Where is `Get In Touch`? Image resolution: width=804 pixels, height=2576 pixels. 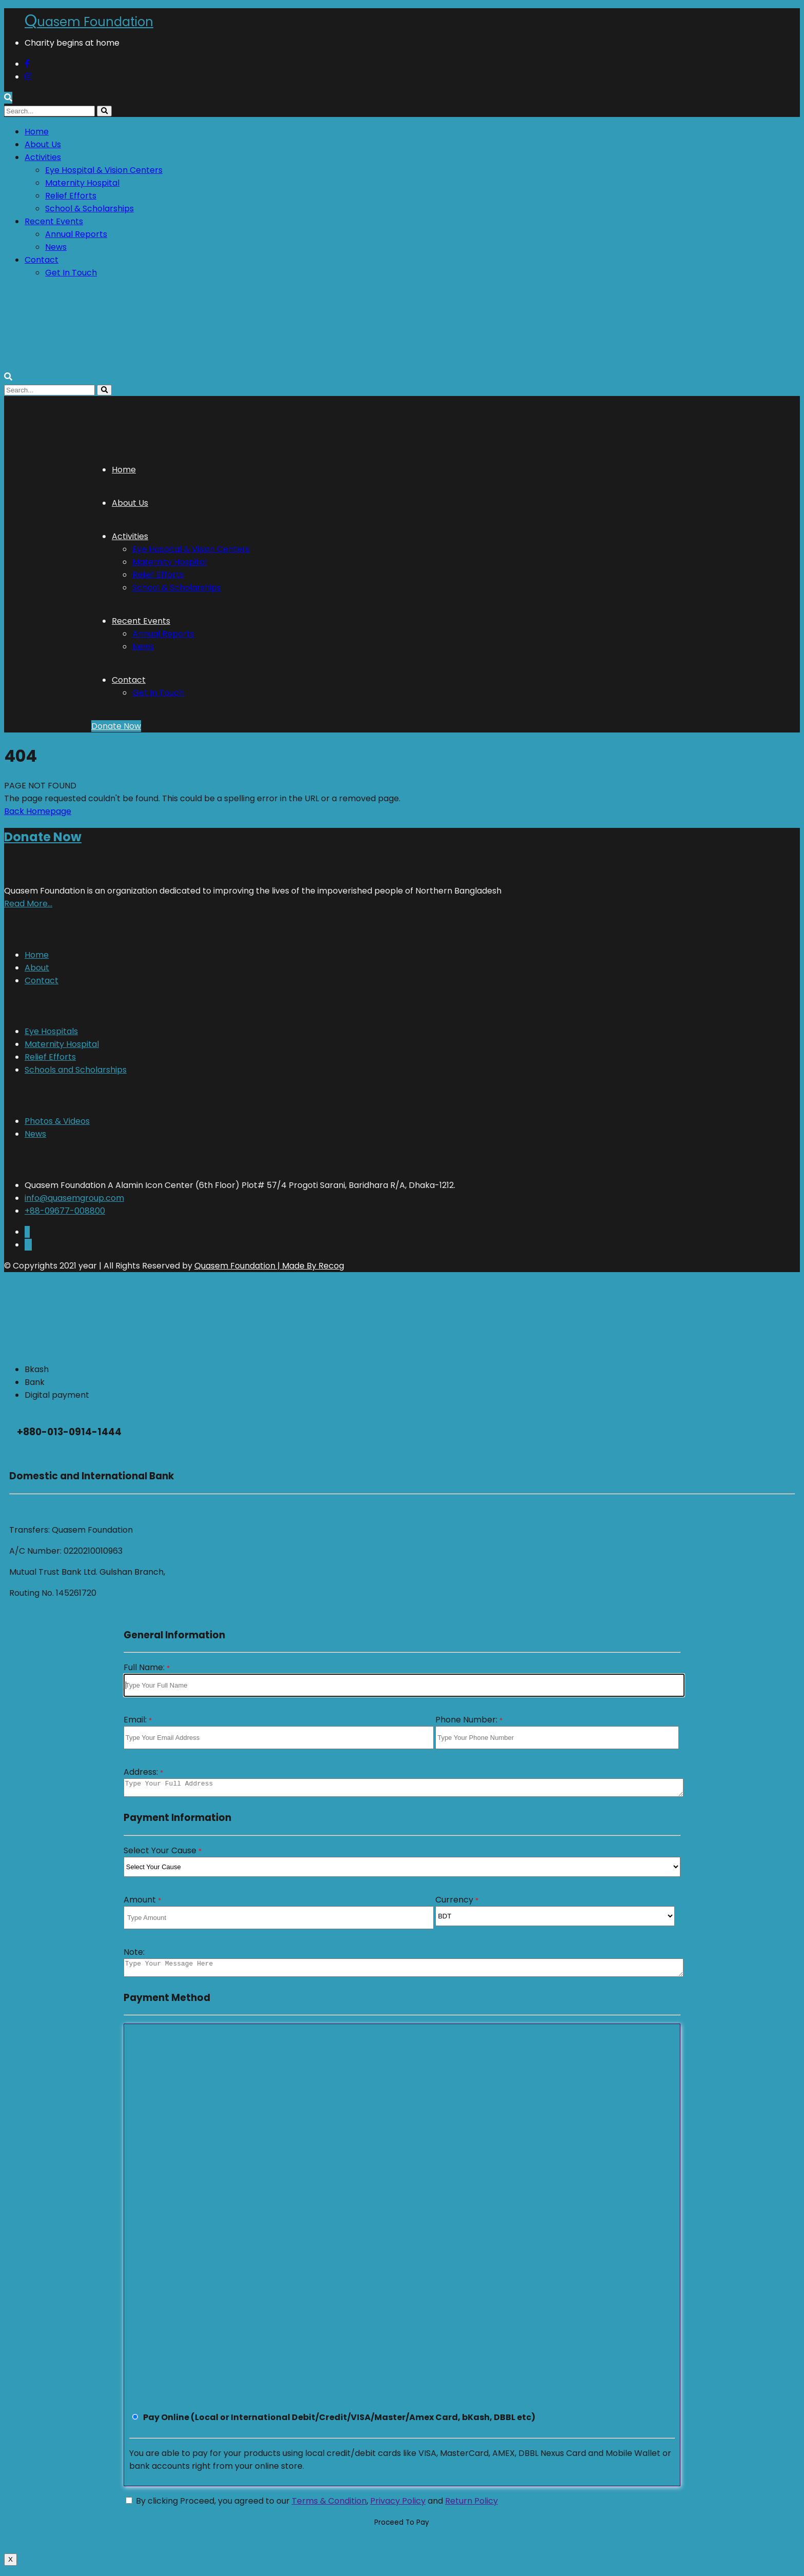
Get In Touch is located at coordinates (71, 273).